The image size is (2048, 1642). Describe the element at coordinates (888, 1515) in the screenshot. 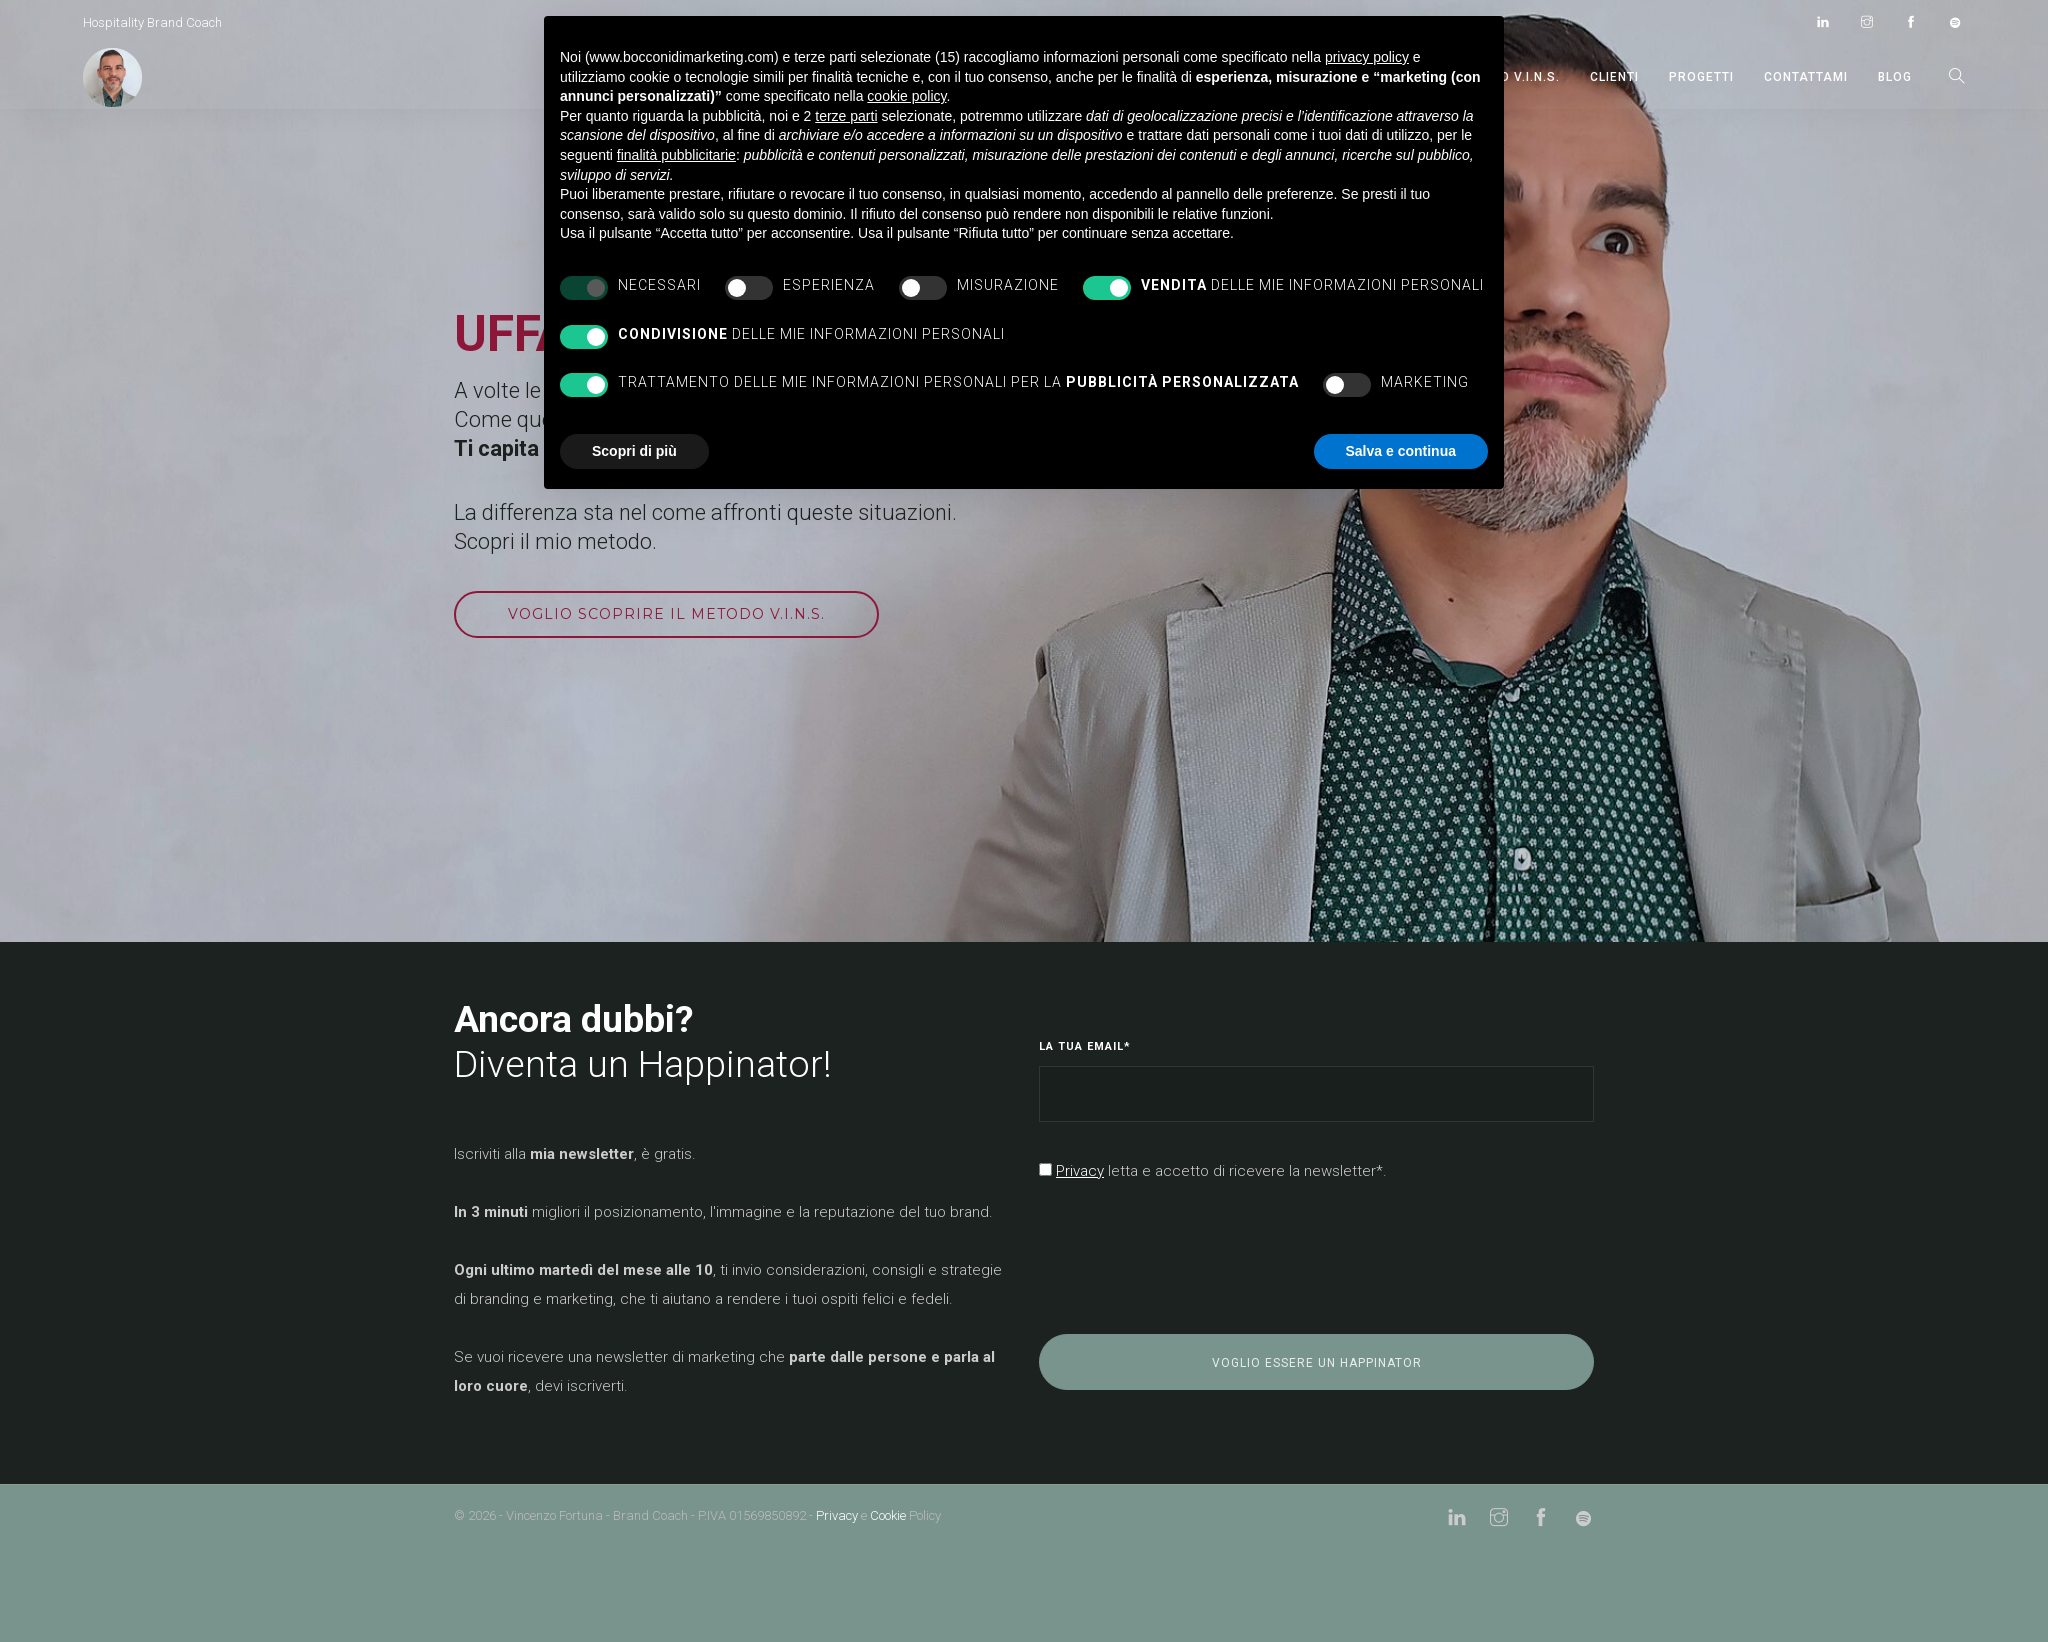

I see `Cookie` at that location.